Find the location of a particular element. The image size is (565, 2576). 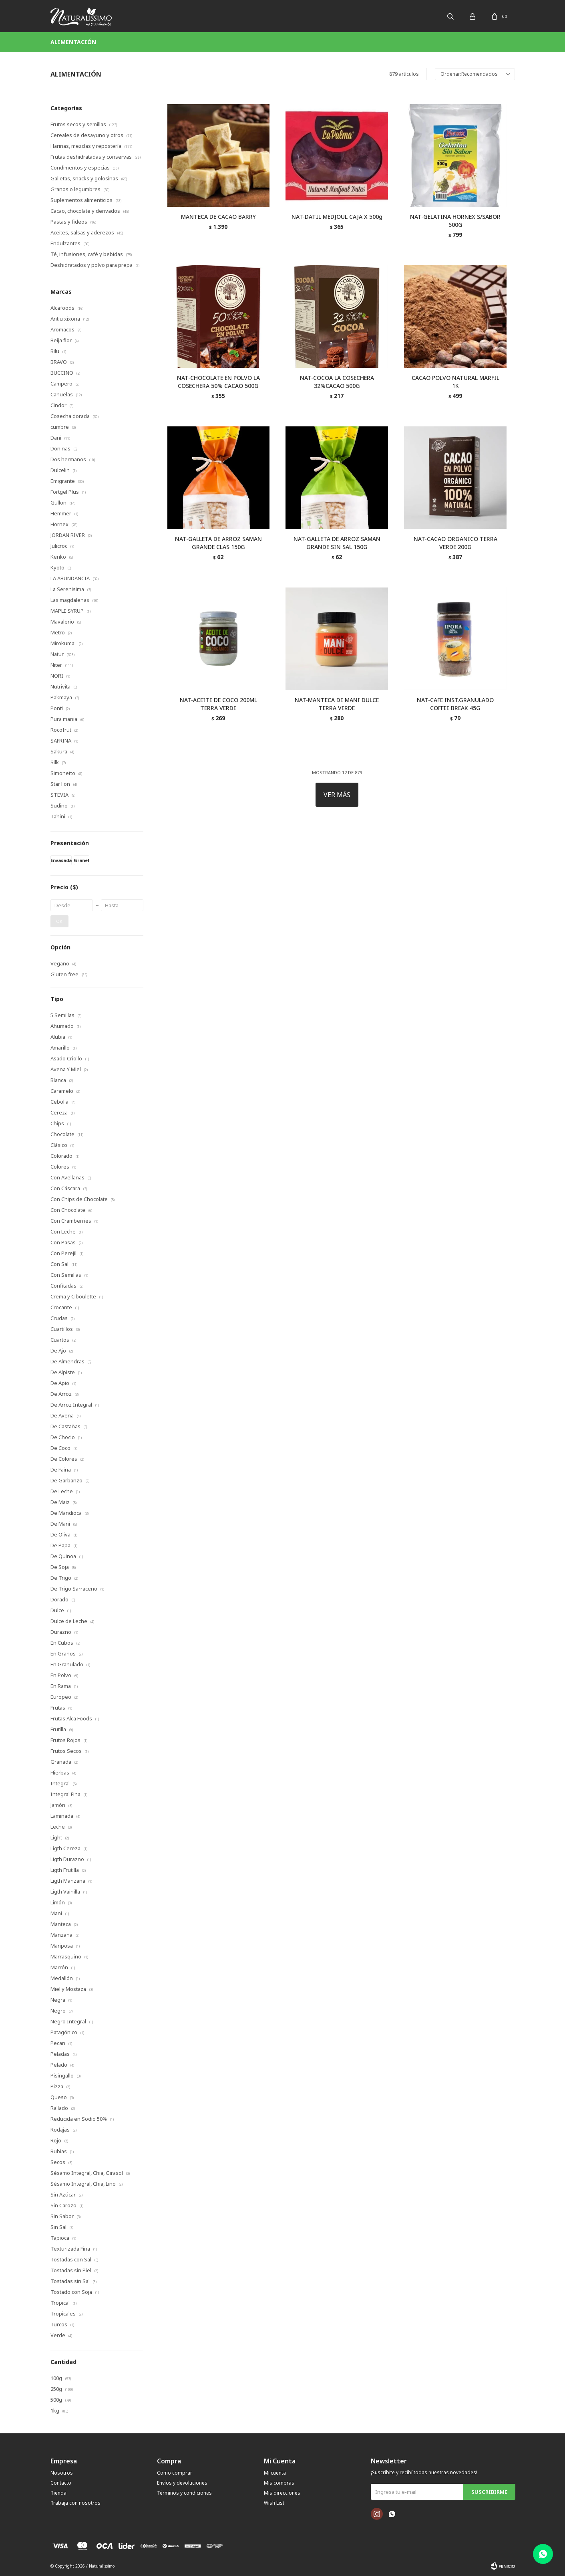

Mis compras is located at coordinates (279, 2482).